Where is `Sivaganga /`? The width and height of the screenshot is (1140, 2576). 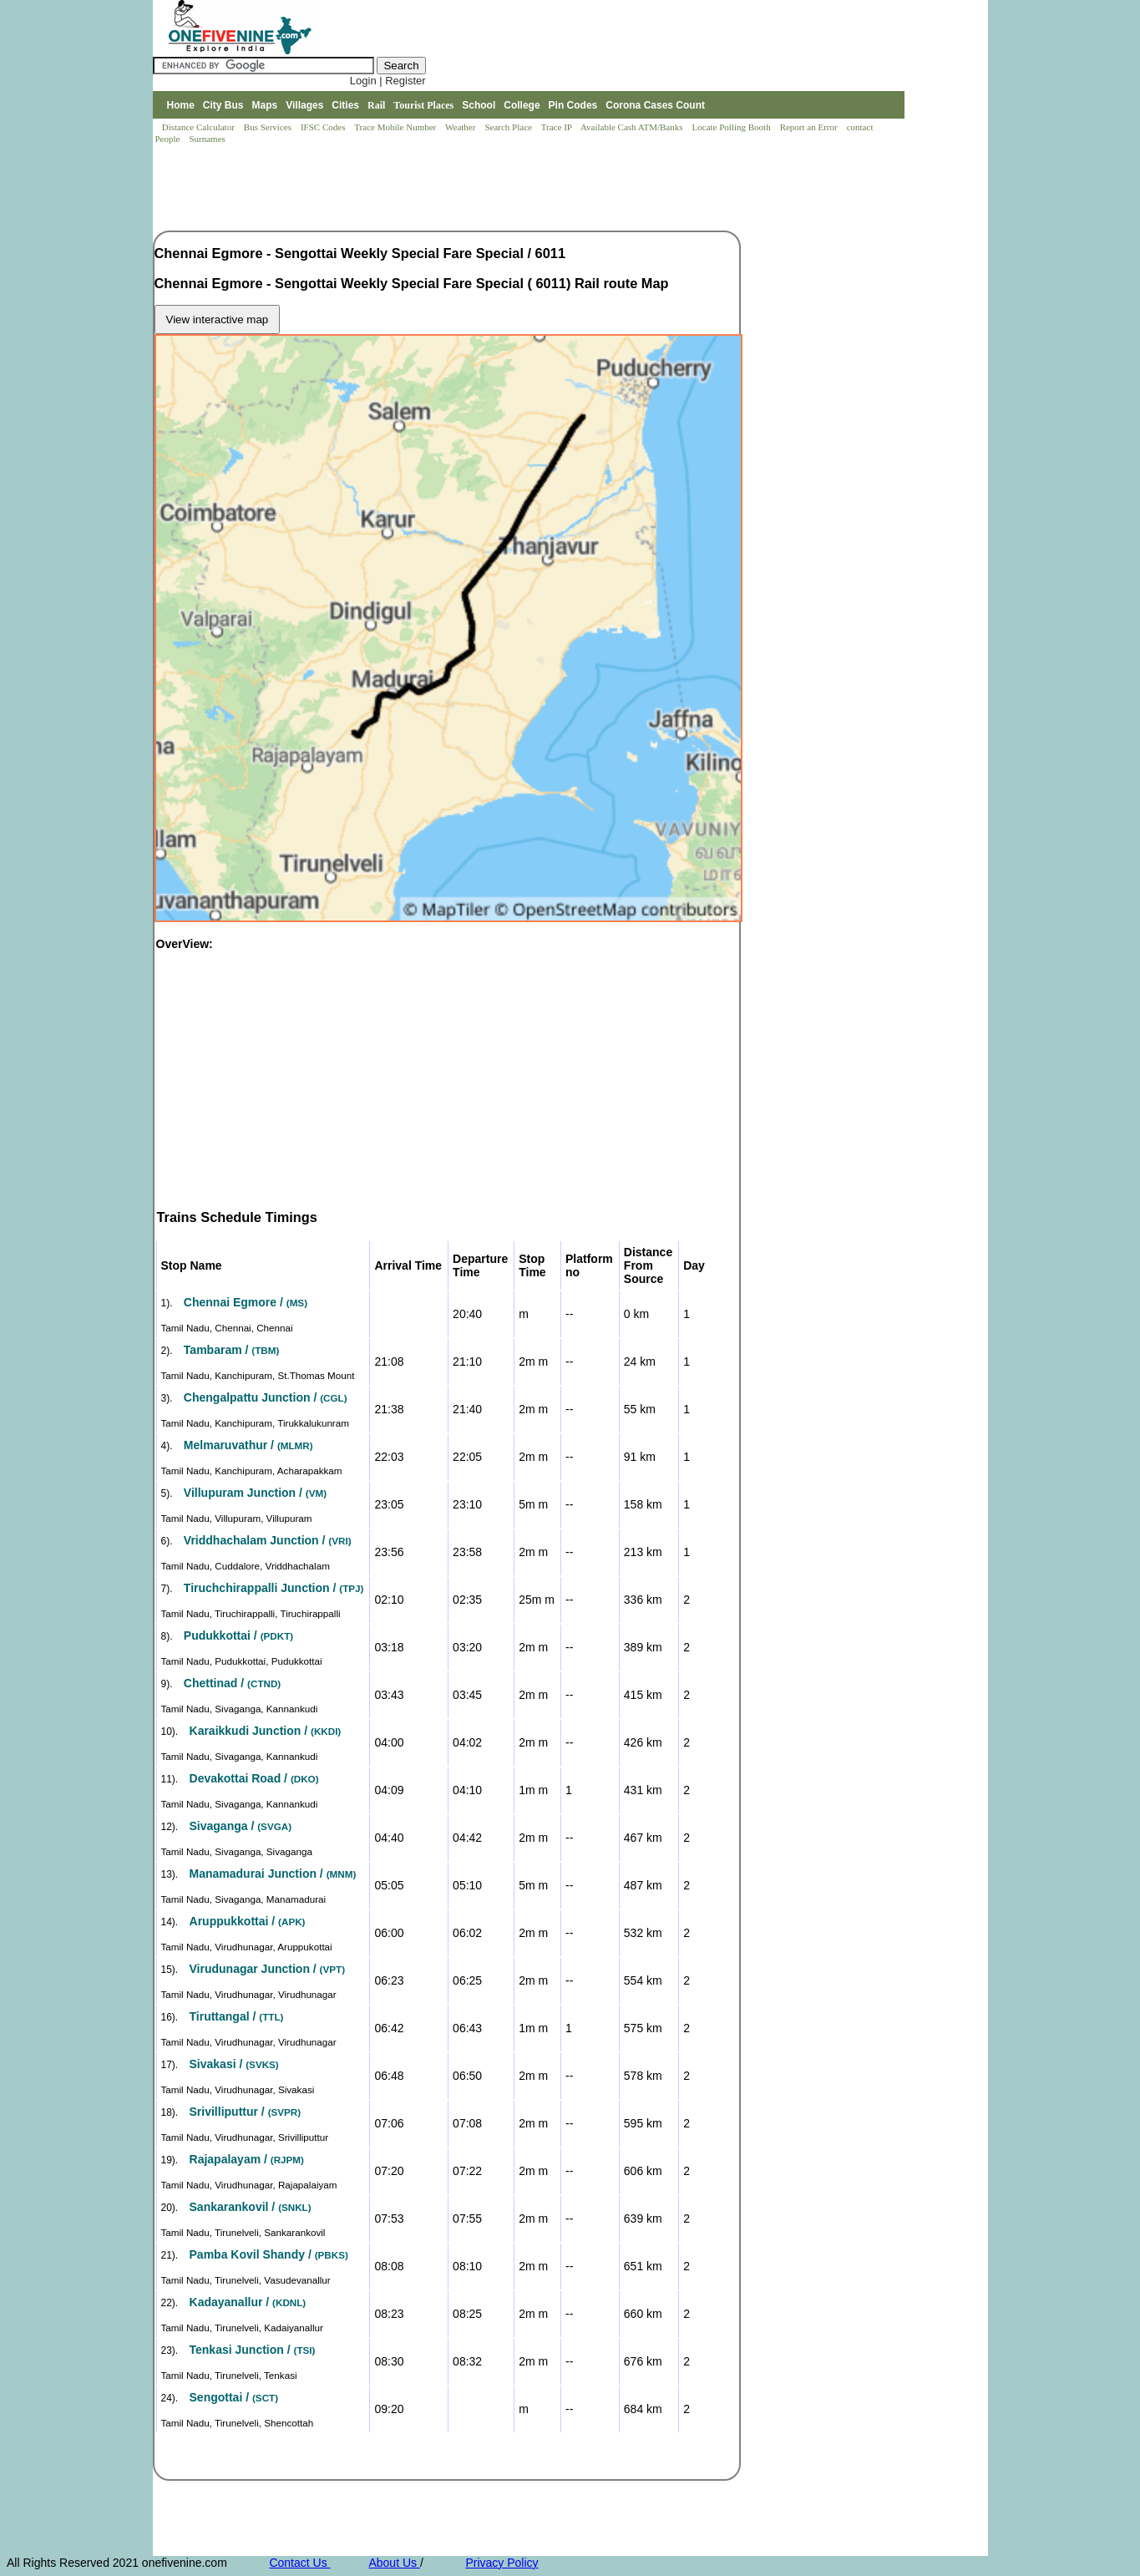
Sivaganga / is located at coordinates (241, 1826).